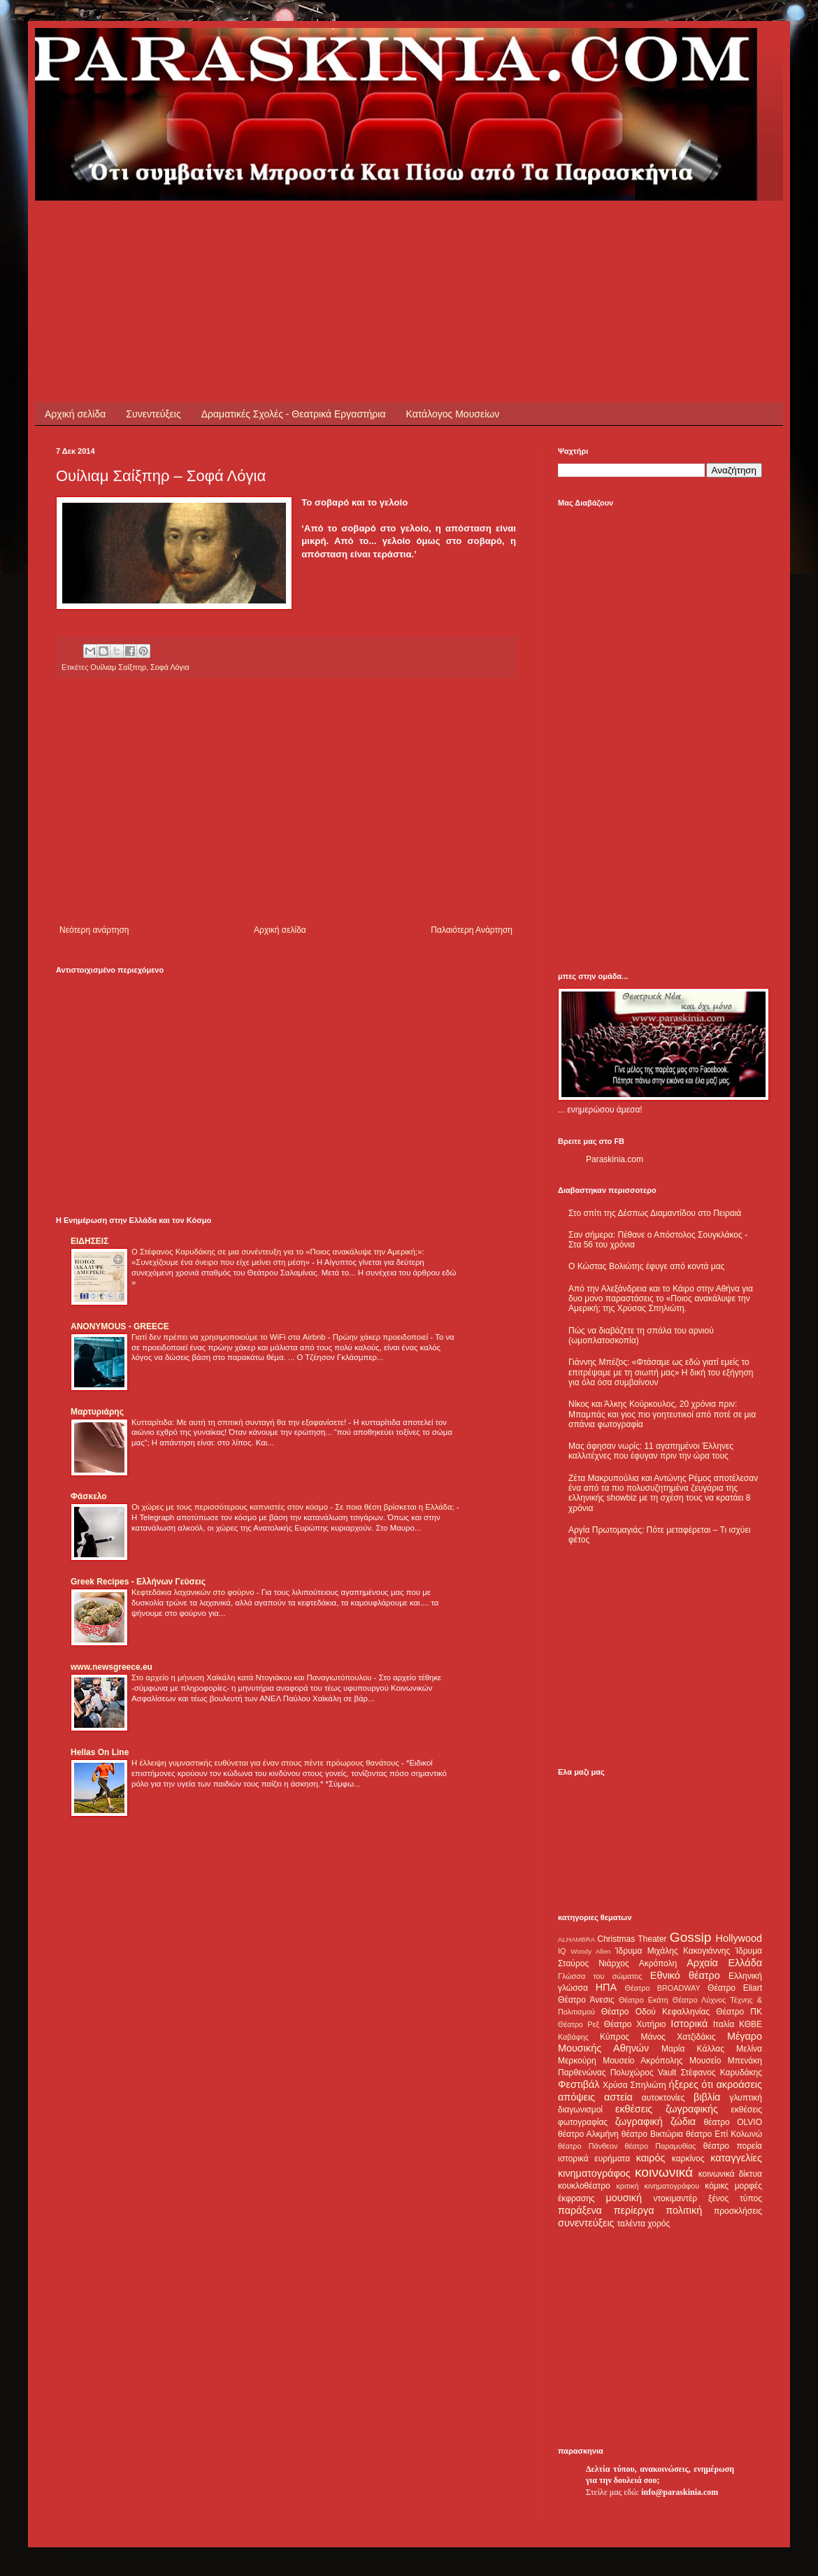 The image size is (818, 2576). I want to click on Εθνικό θέατρο, so click(685, 1975).